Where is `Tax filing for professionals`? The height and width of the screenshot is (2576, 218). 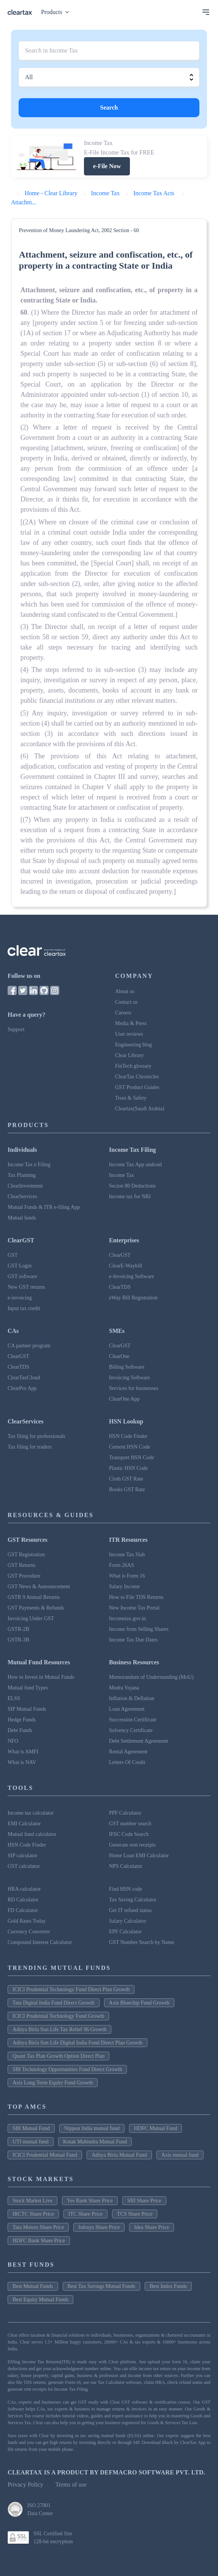 Tax filing for professionals is located at coordinates (36, 1436).